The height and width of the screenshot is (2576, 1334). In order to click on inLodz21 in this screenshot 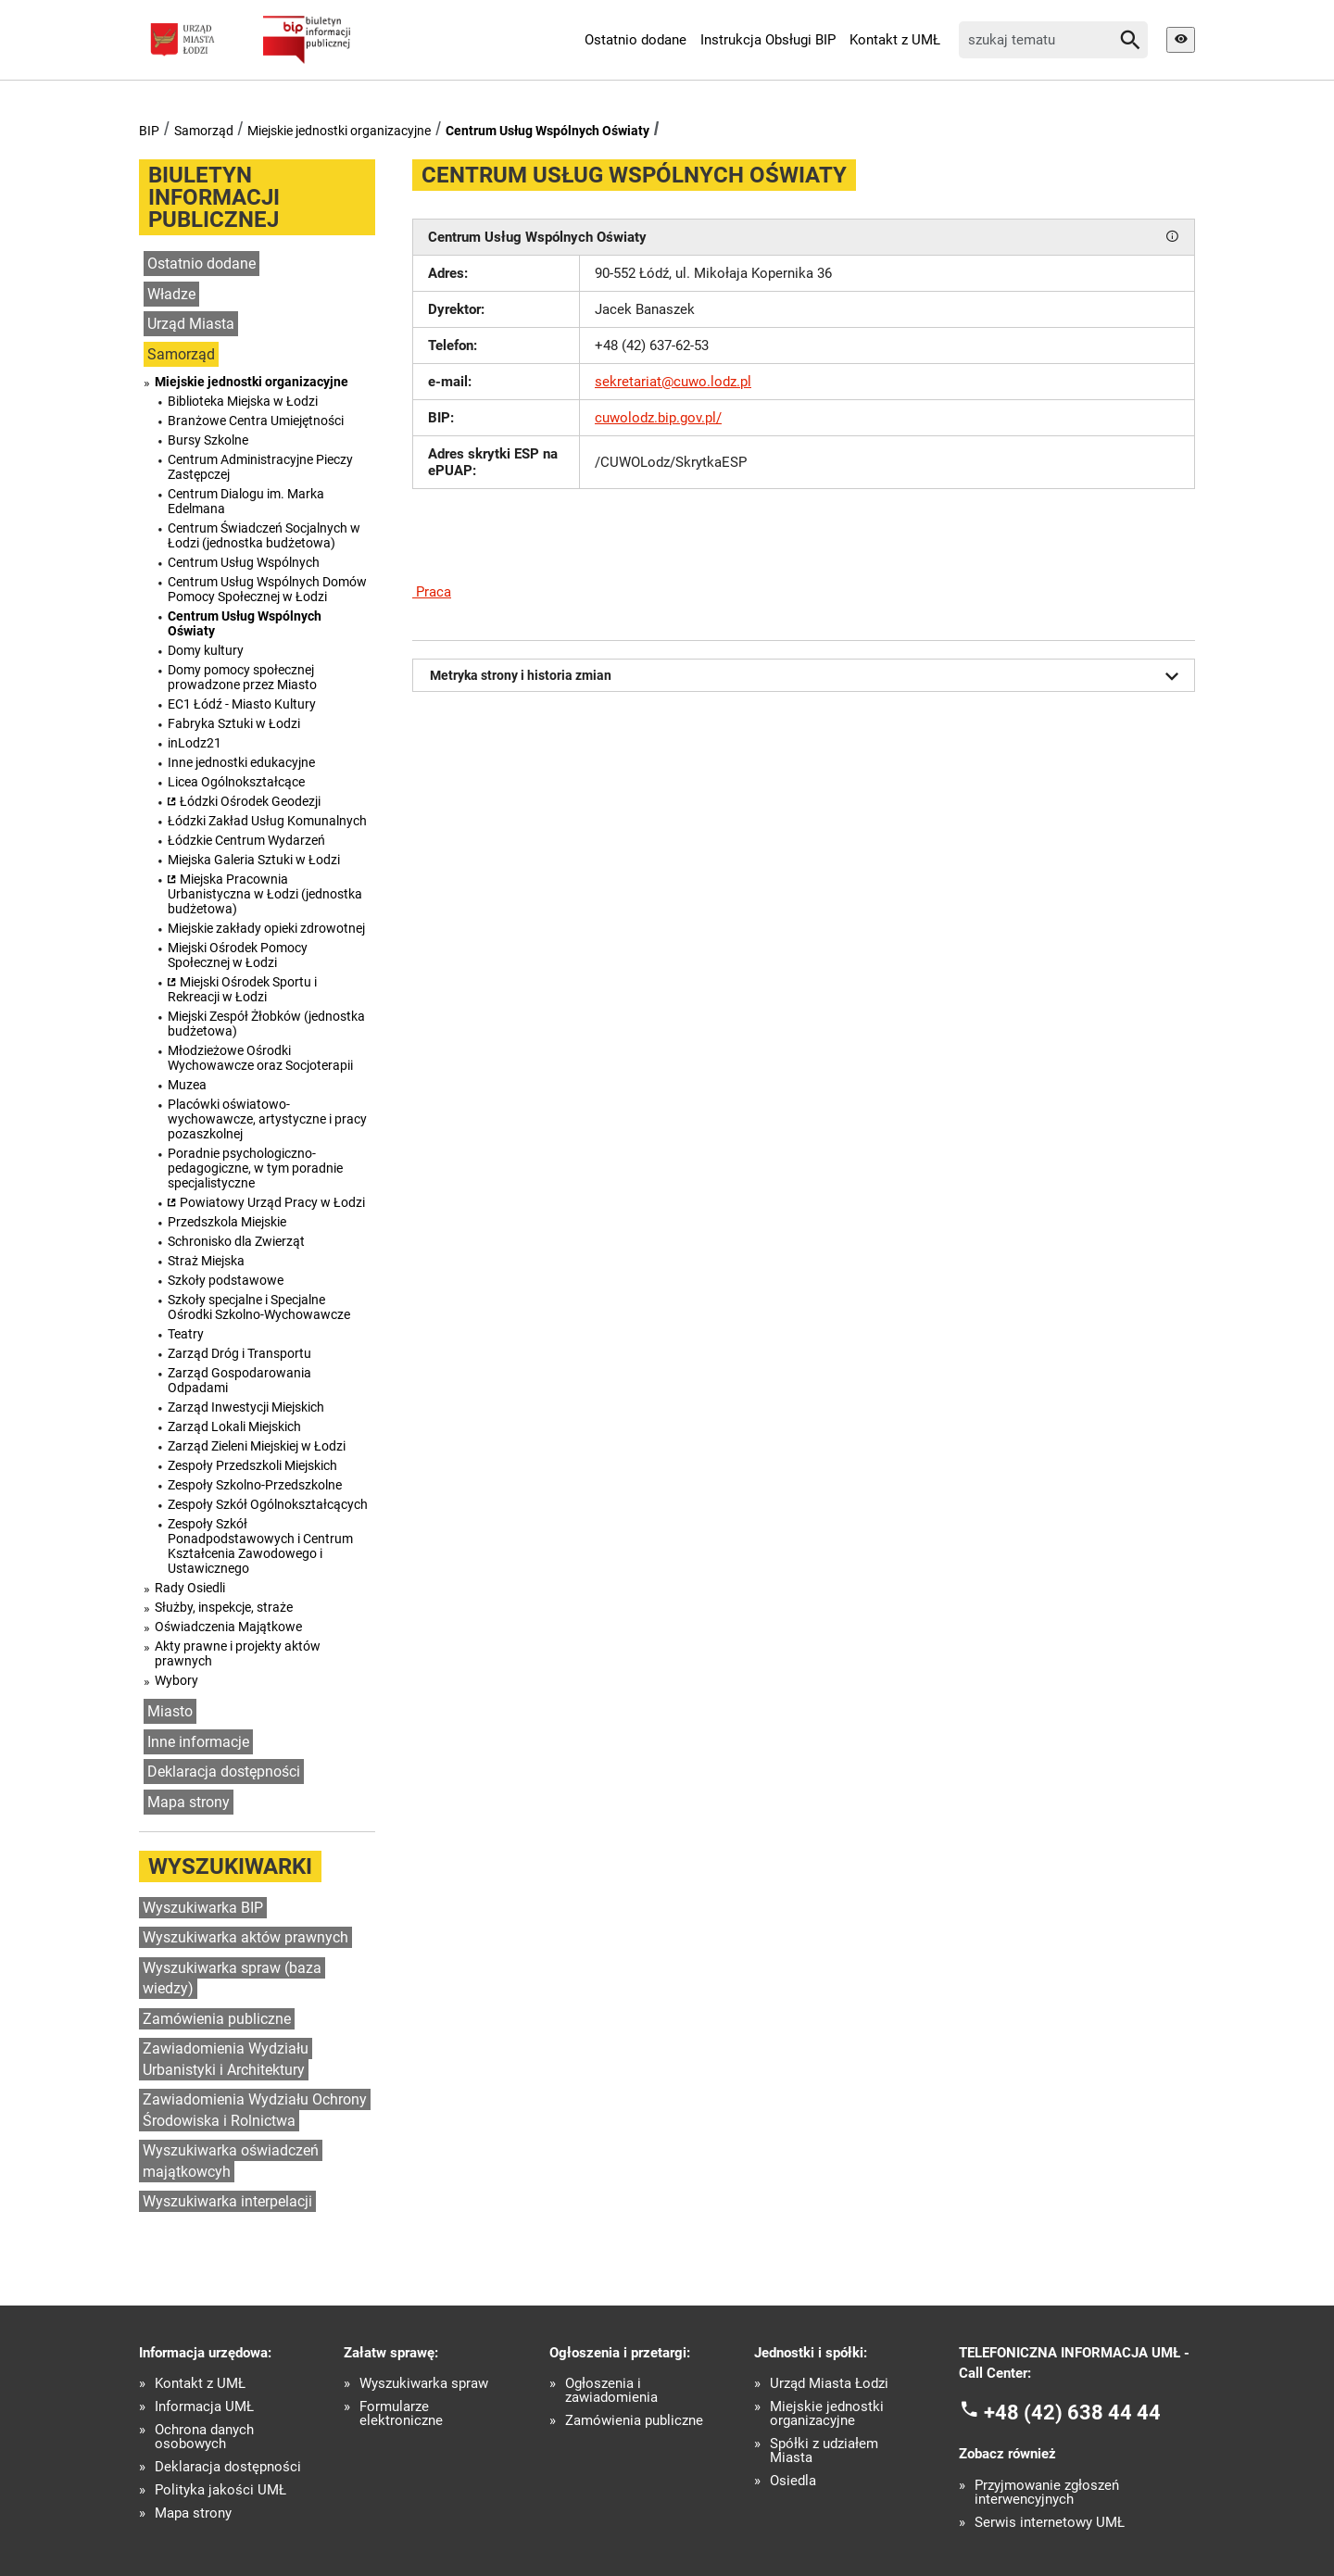, I will do `click(194, 742)`.